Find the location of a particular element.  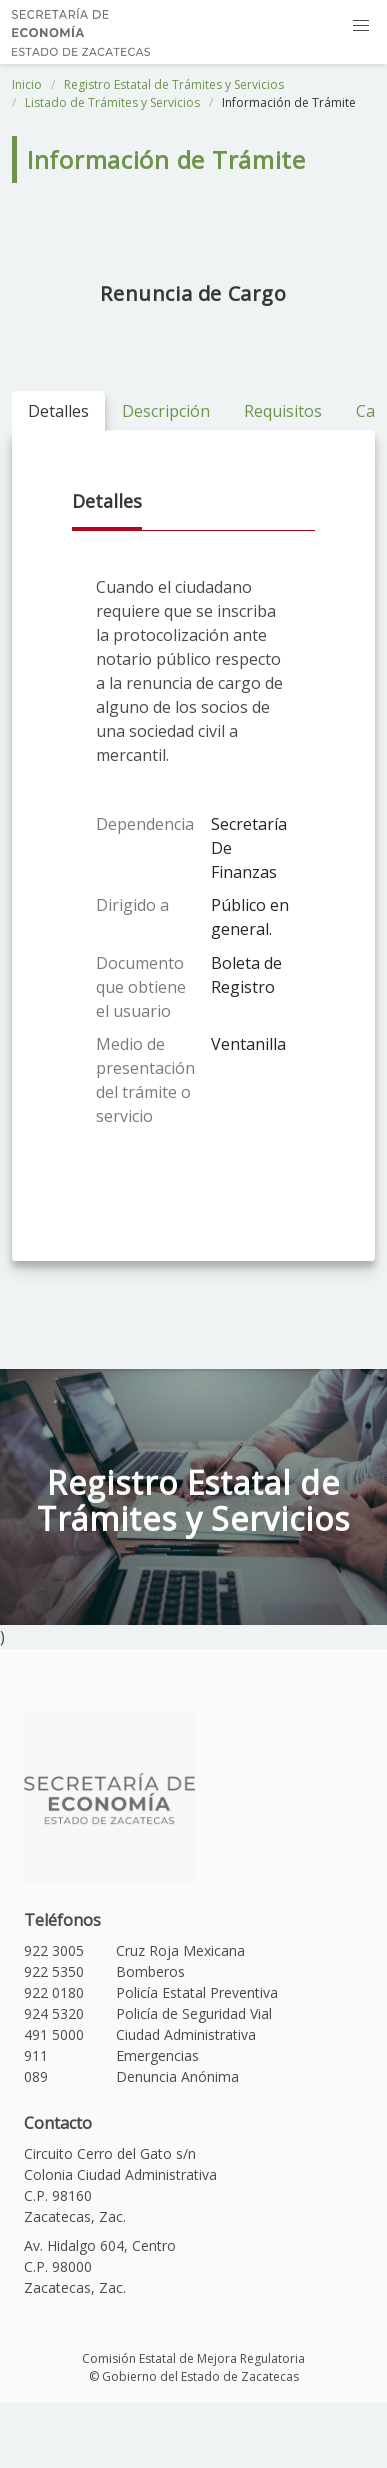

Inicio is located at coordinates (27, 84).